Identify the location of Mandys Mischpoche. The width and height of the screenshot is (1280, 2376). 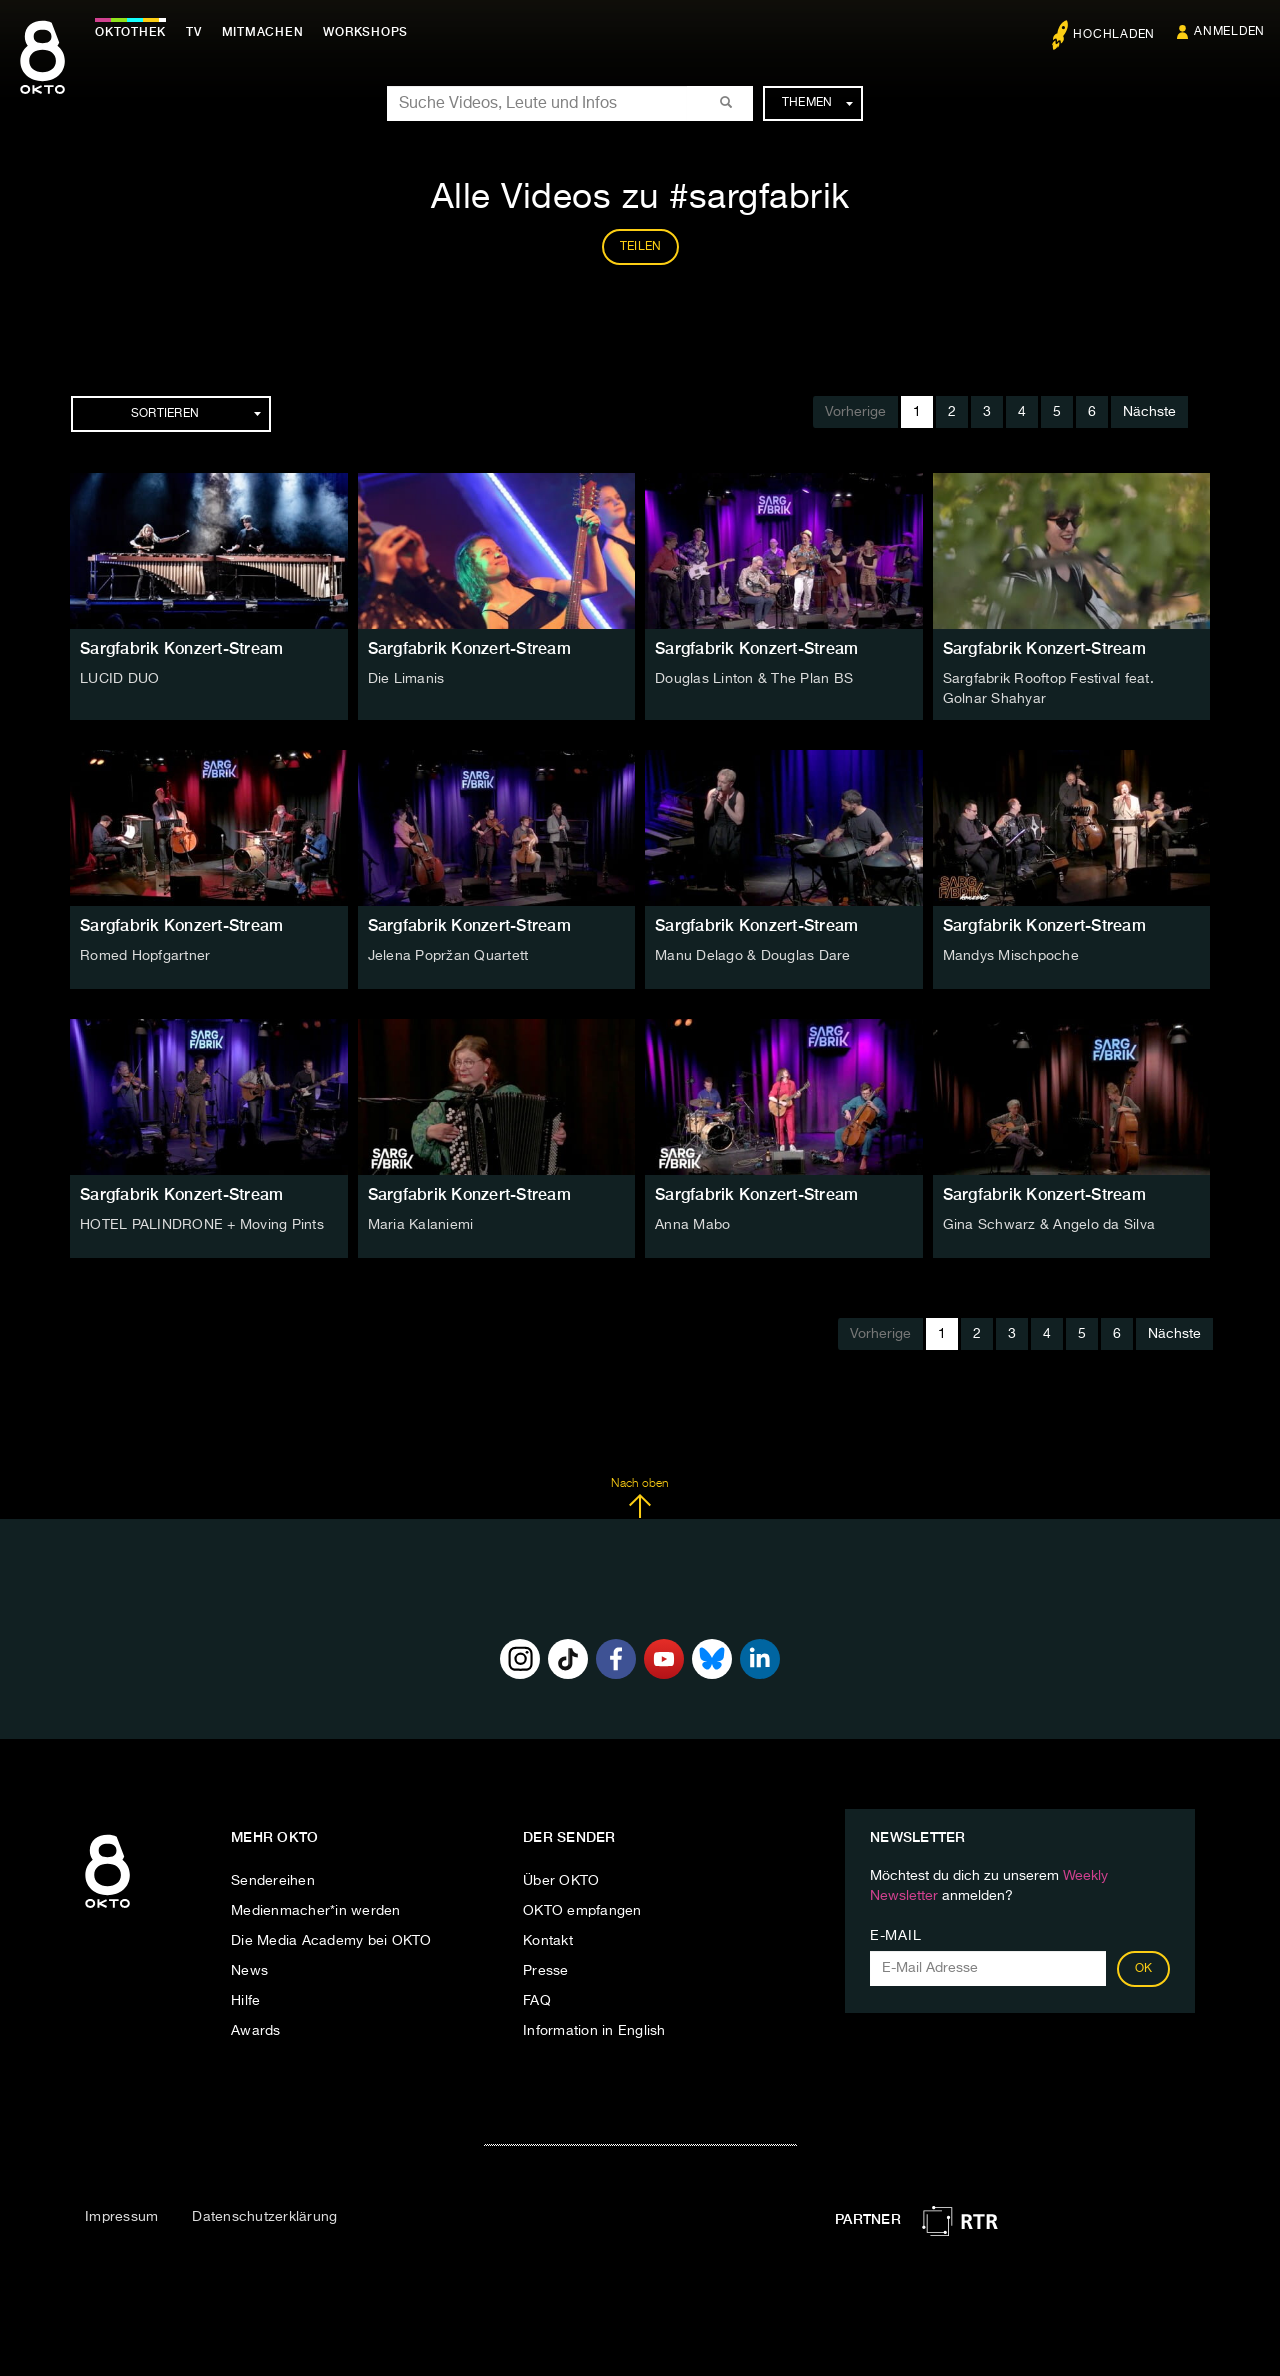
(1011, 956).